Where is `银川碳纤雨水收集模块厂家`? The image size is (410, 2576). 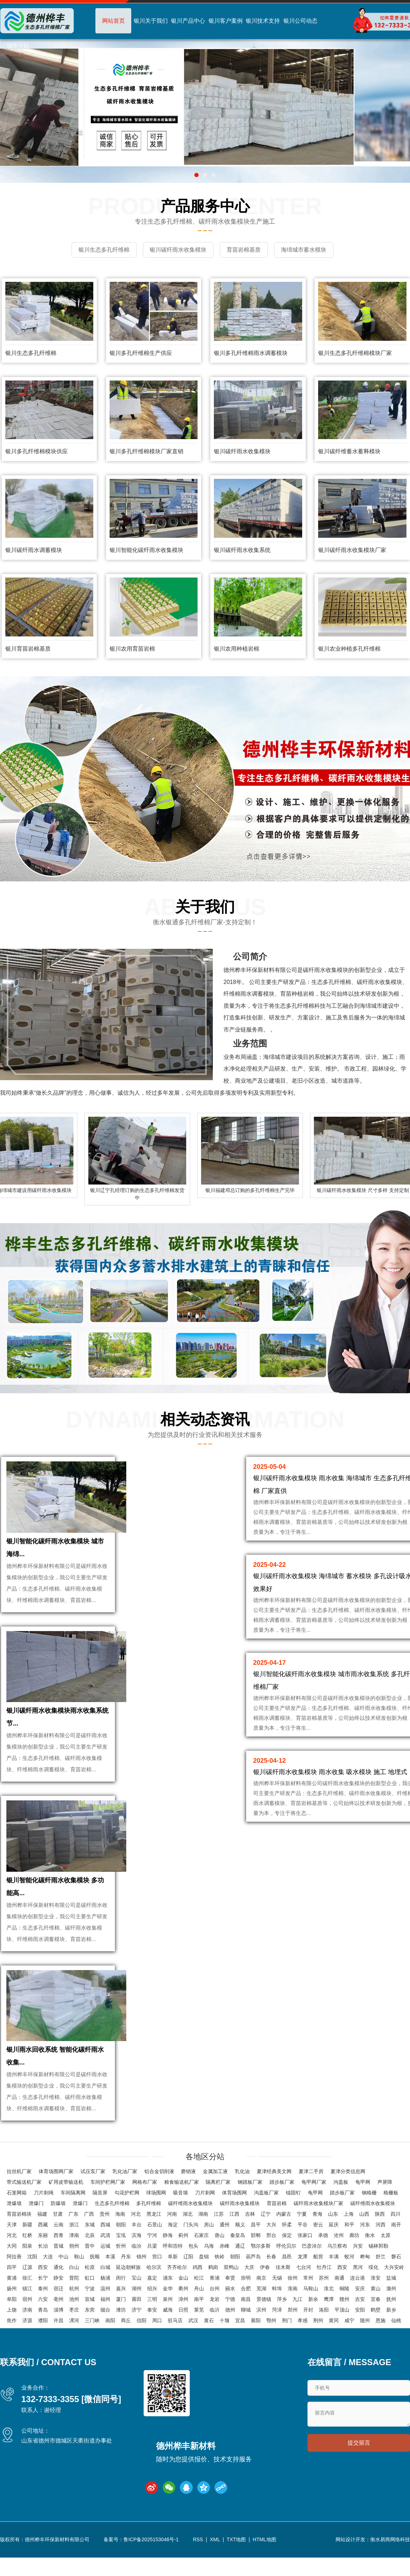
银川碳纤雨水收集模块厂家 is located at coordinates (352, 549).